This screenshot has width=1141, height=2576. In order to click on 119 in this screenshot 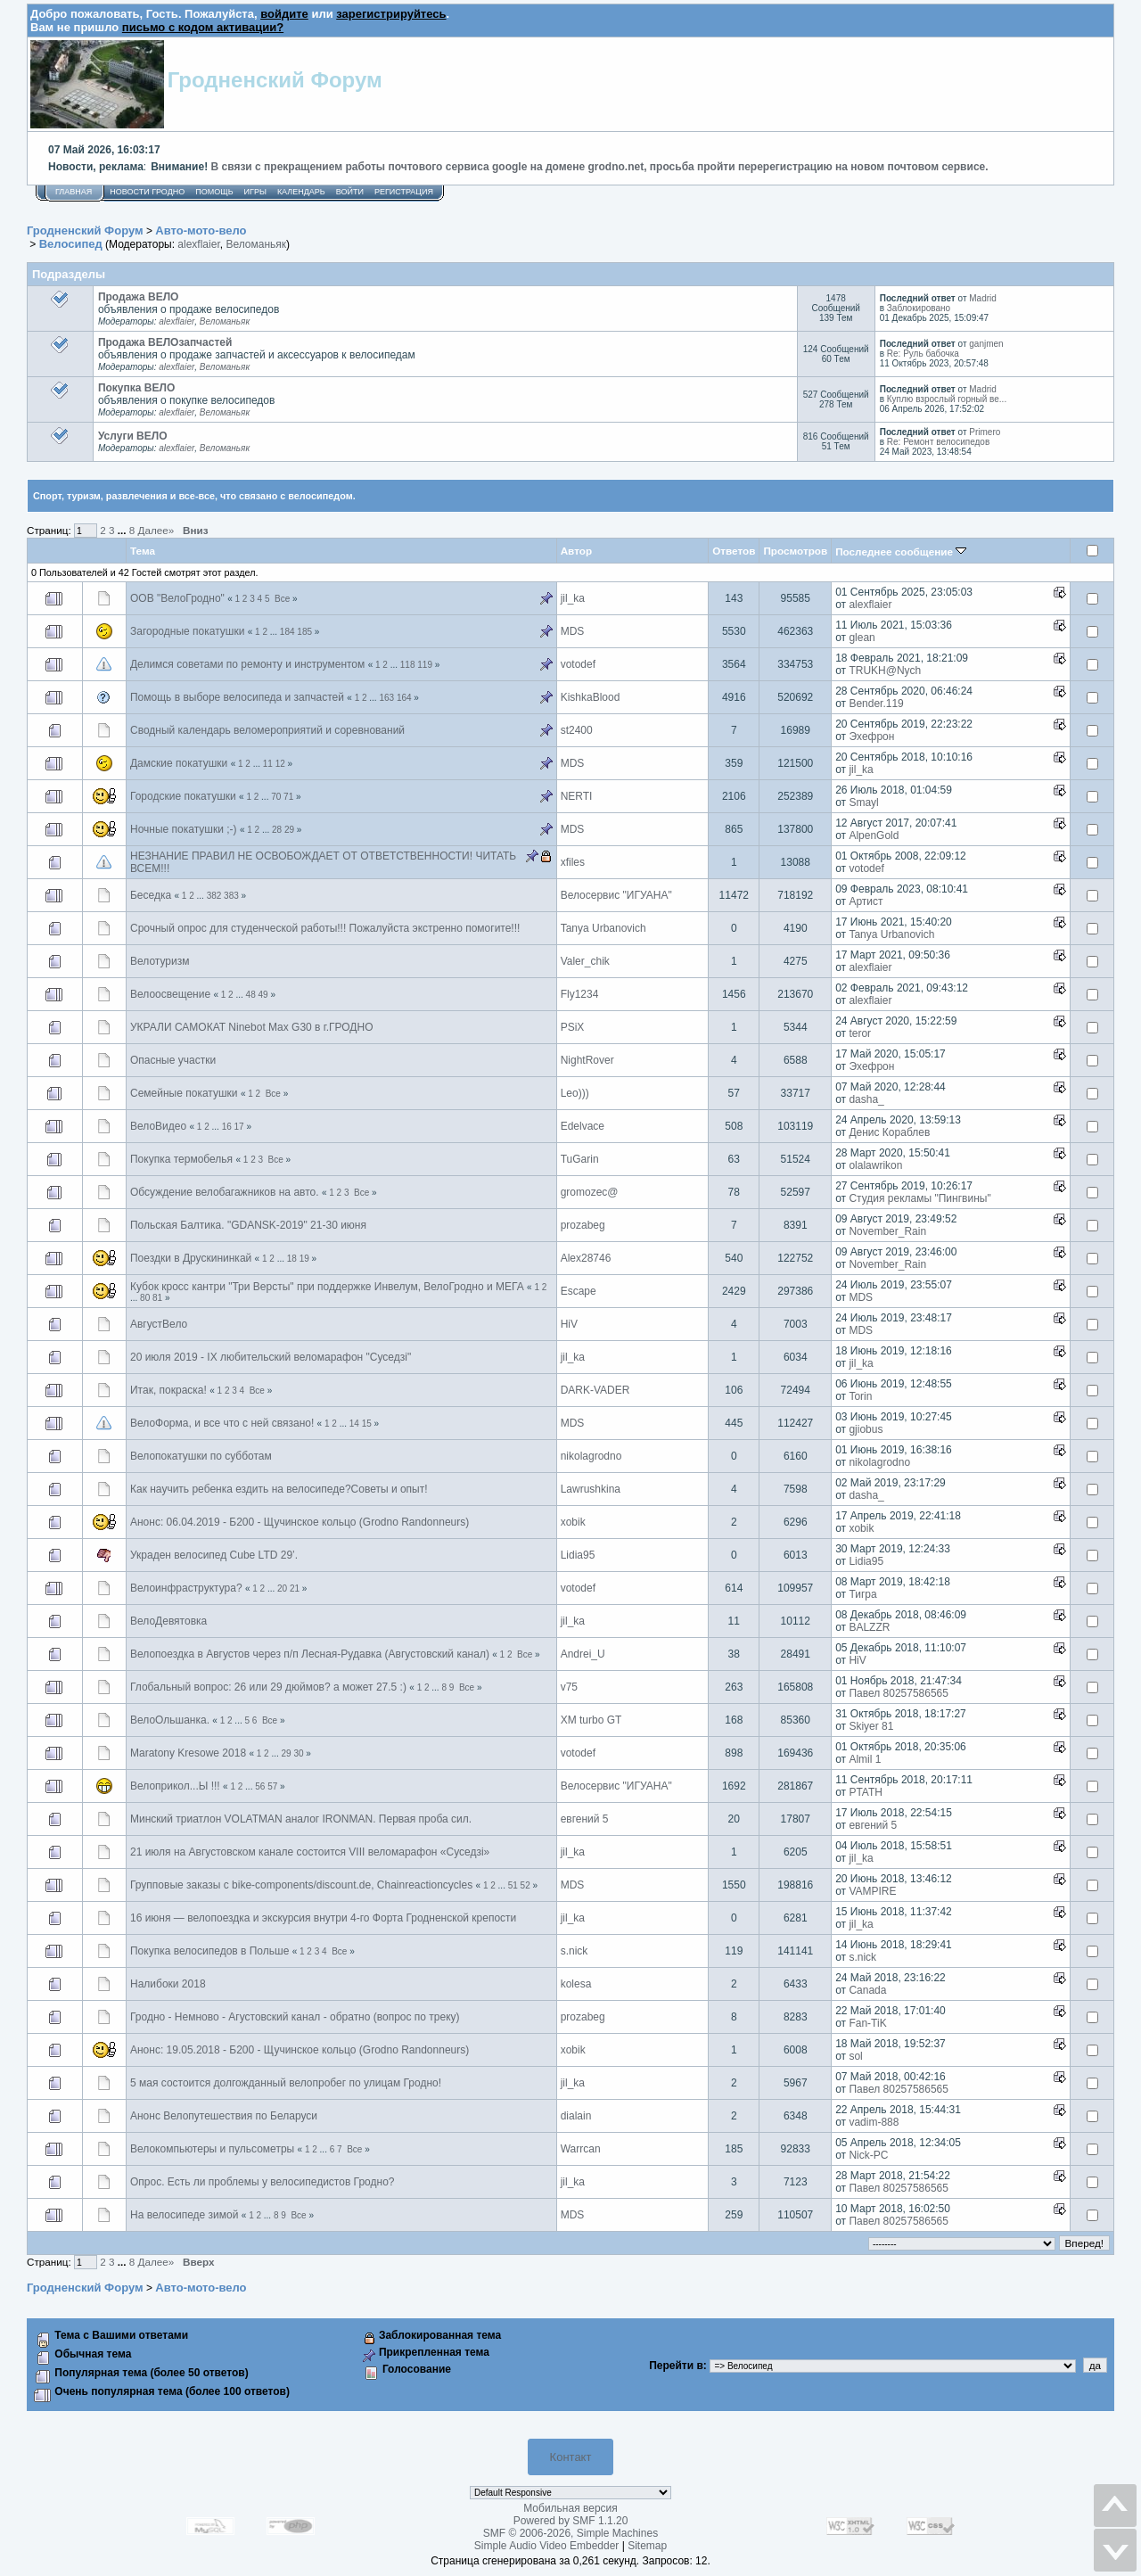, I will do `click(424, 665)`.